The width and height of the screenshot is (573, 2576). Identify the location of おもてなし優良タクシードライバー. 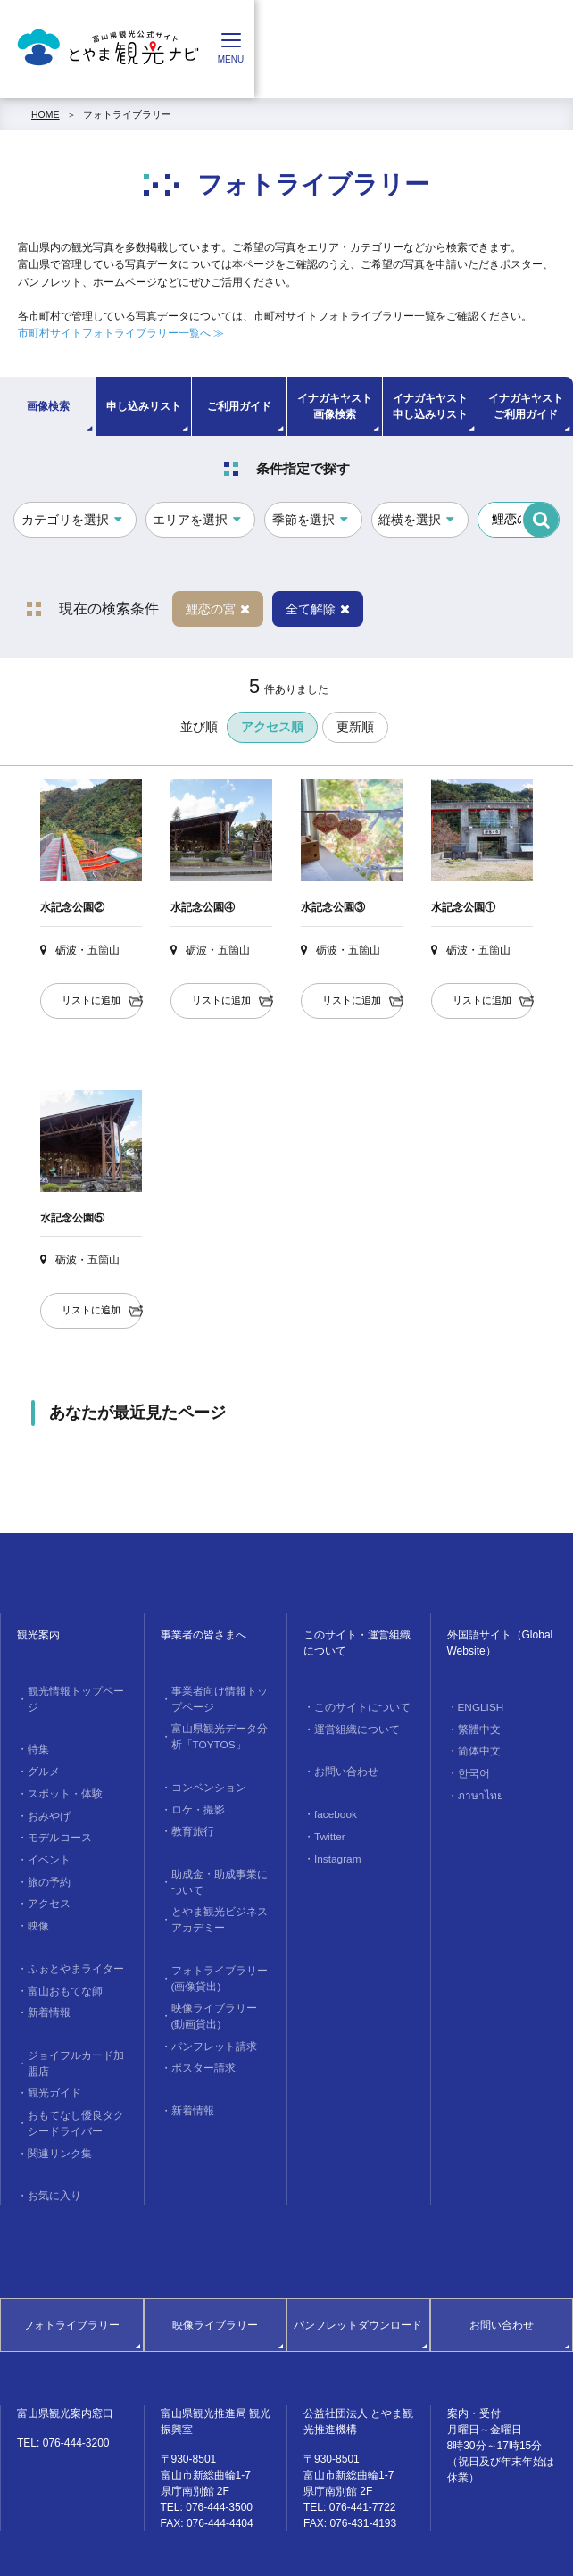
(76, 2078).